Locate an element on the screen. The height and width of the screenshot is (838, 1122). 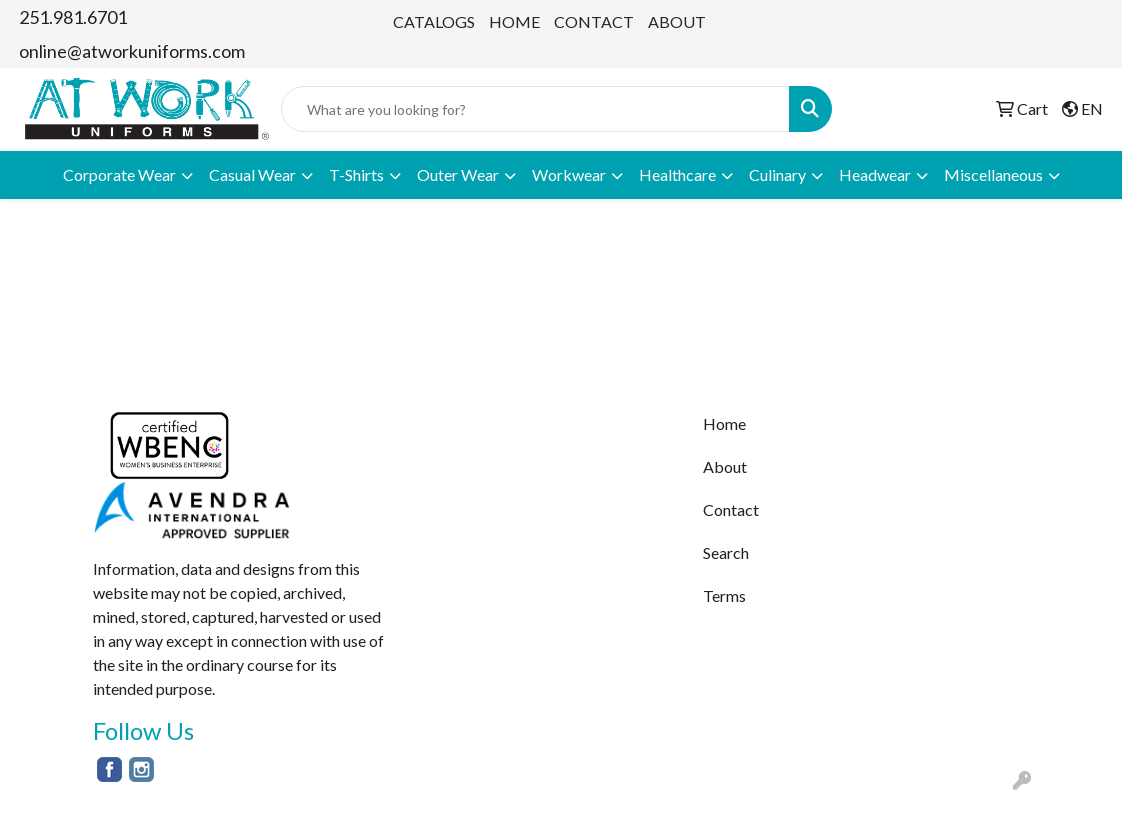
T-Shirts [button] is located at coordinates (356, 174).